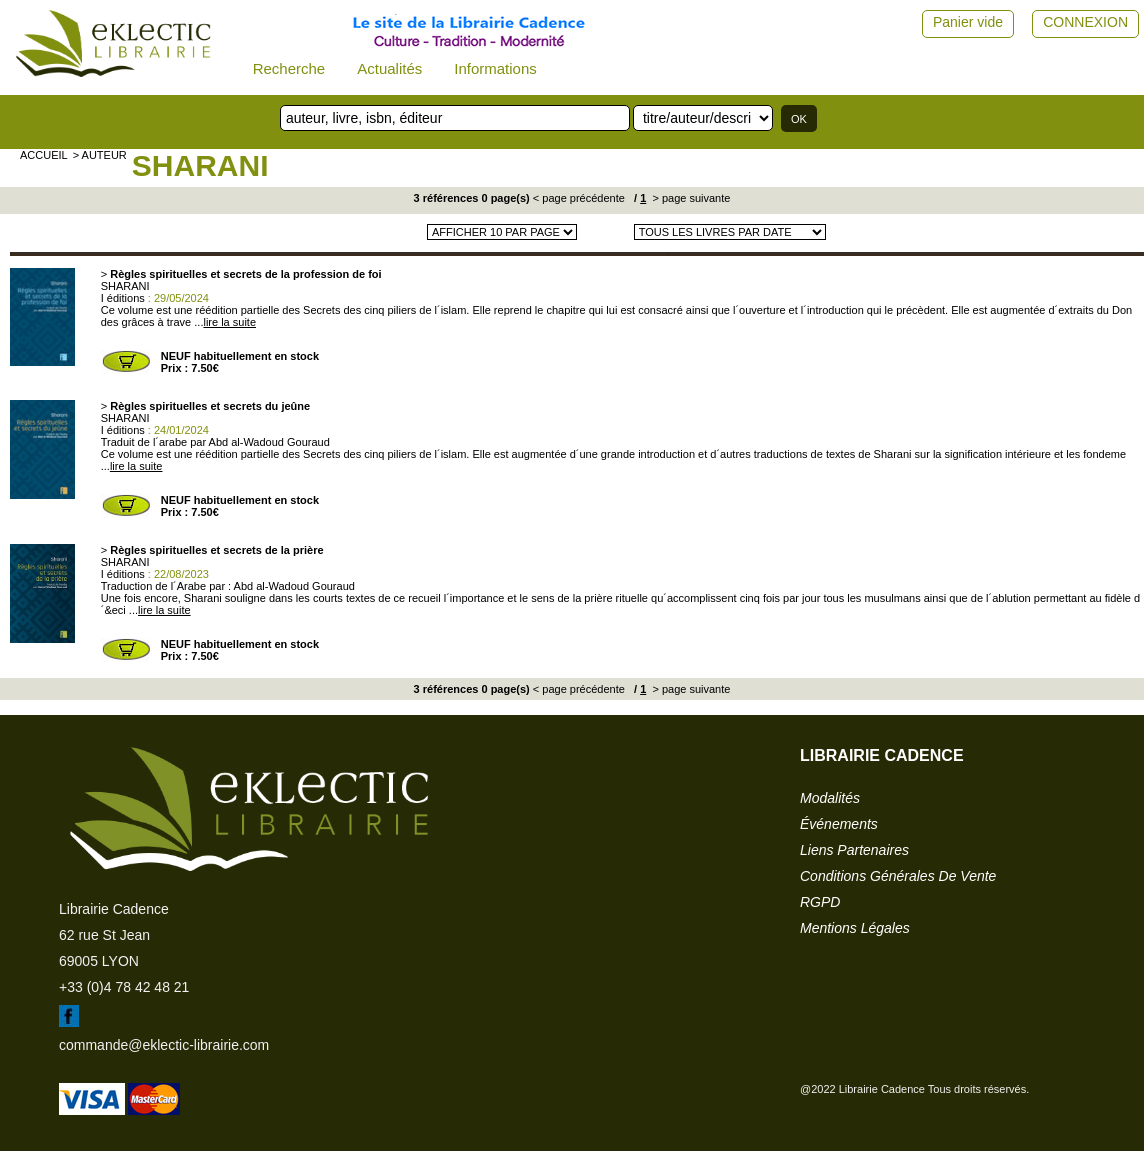 This screenshot has width=1144, height=1151. I want to click on Recherche, so click(289, 68).